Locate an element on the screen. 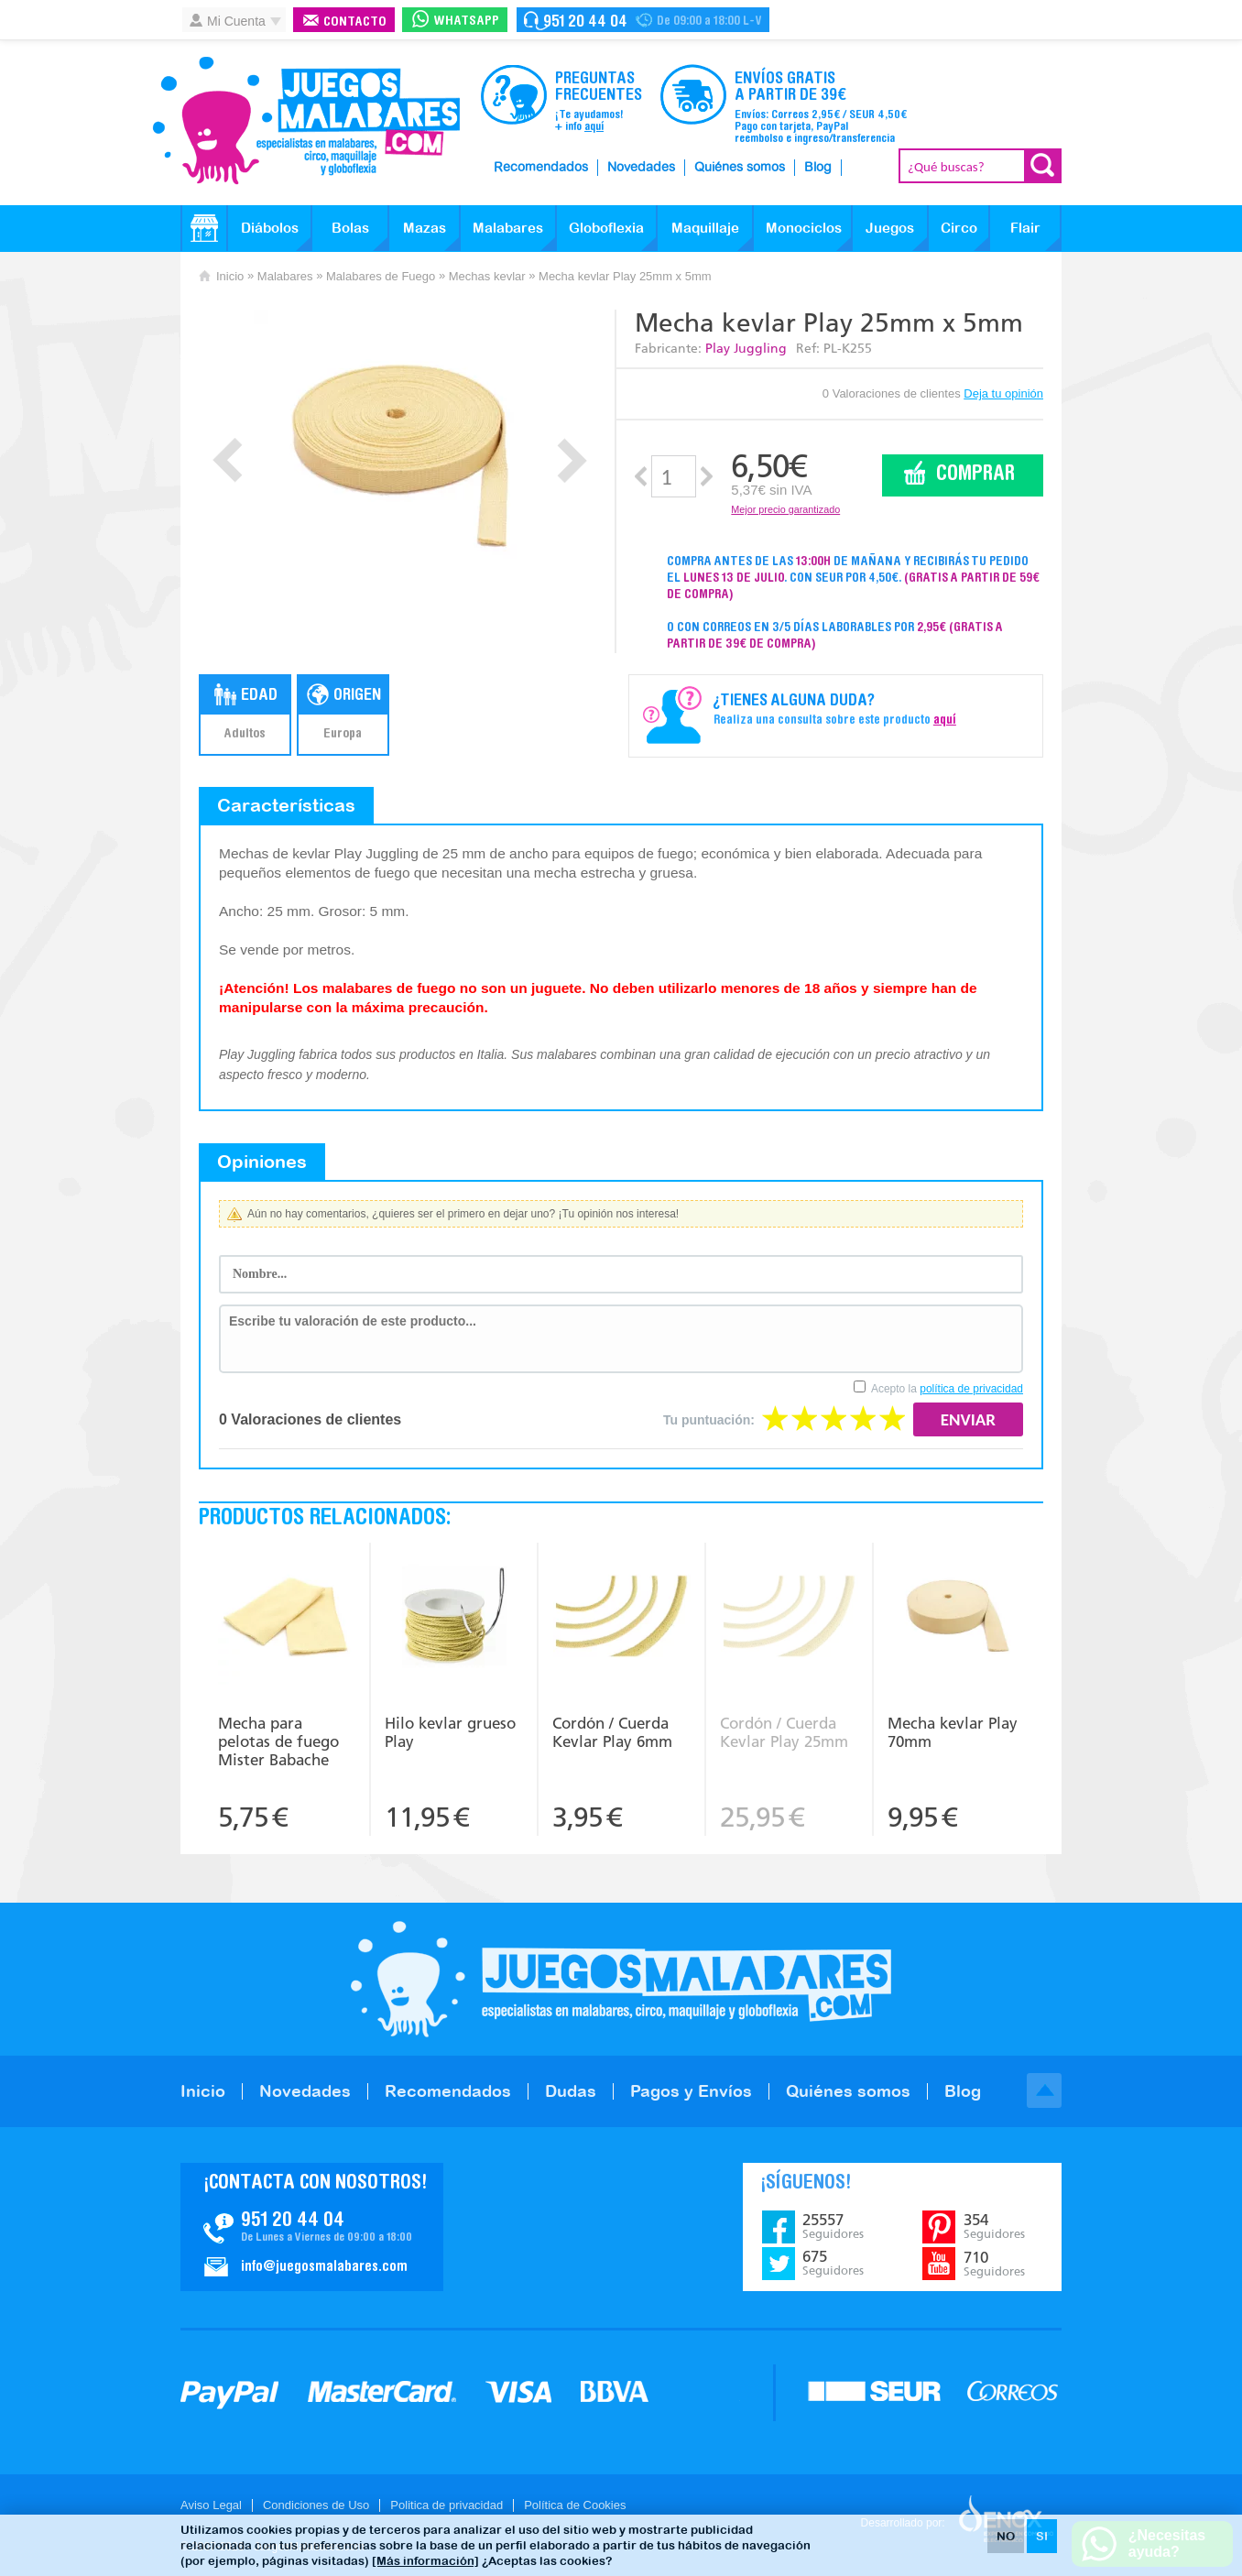 The height and width of the screenshot is (2576, 1242). Política de Cookies is located at coordinates (575, 2505).